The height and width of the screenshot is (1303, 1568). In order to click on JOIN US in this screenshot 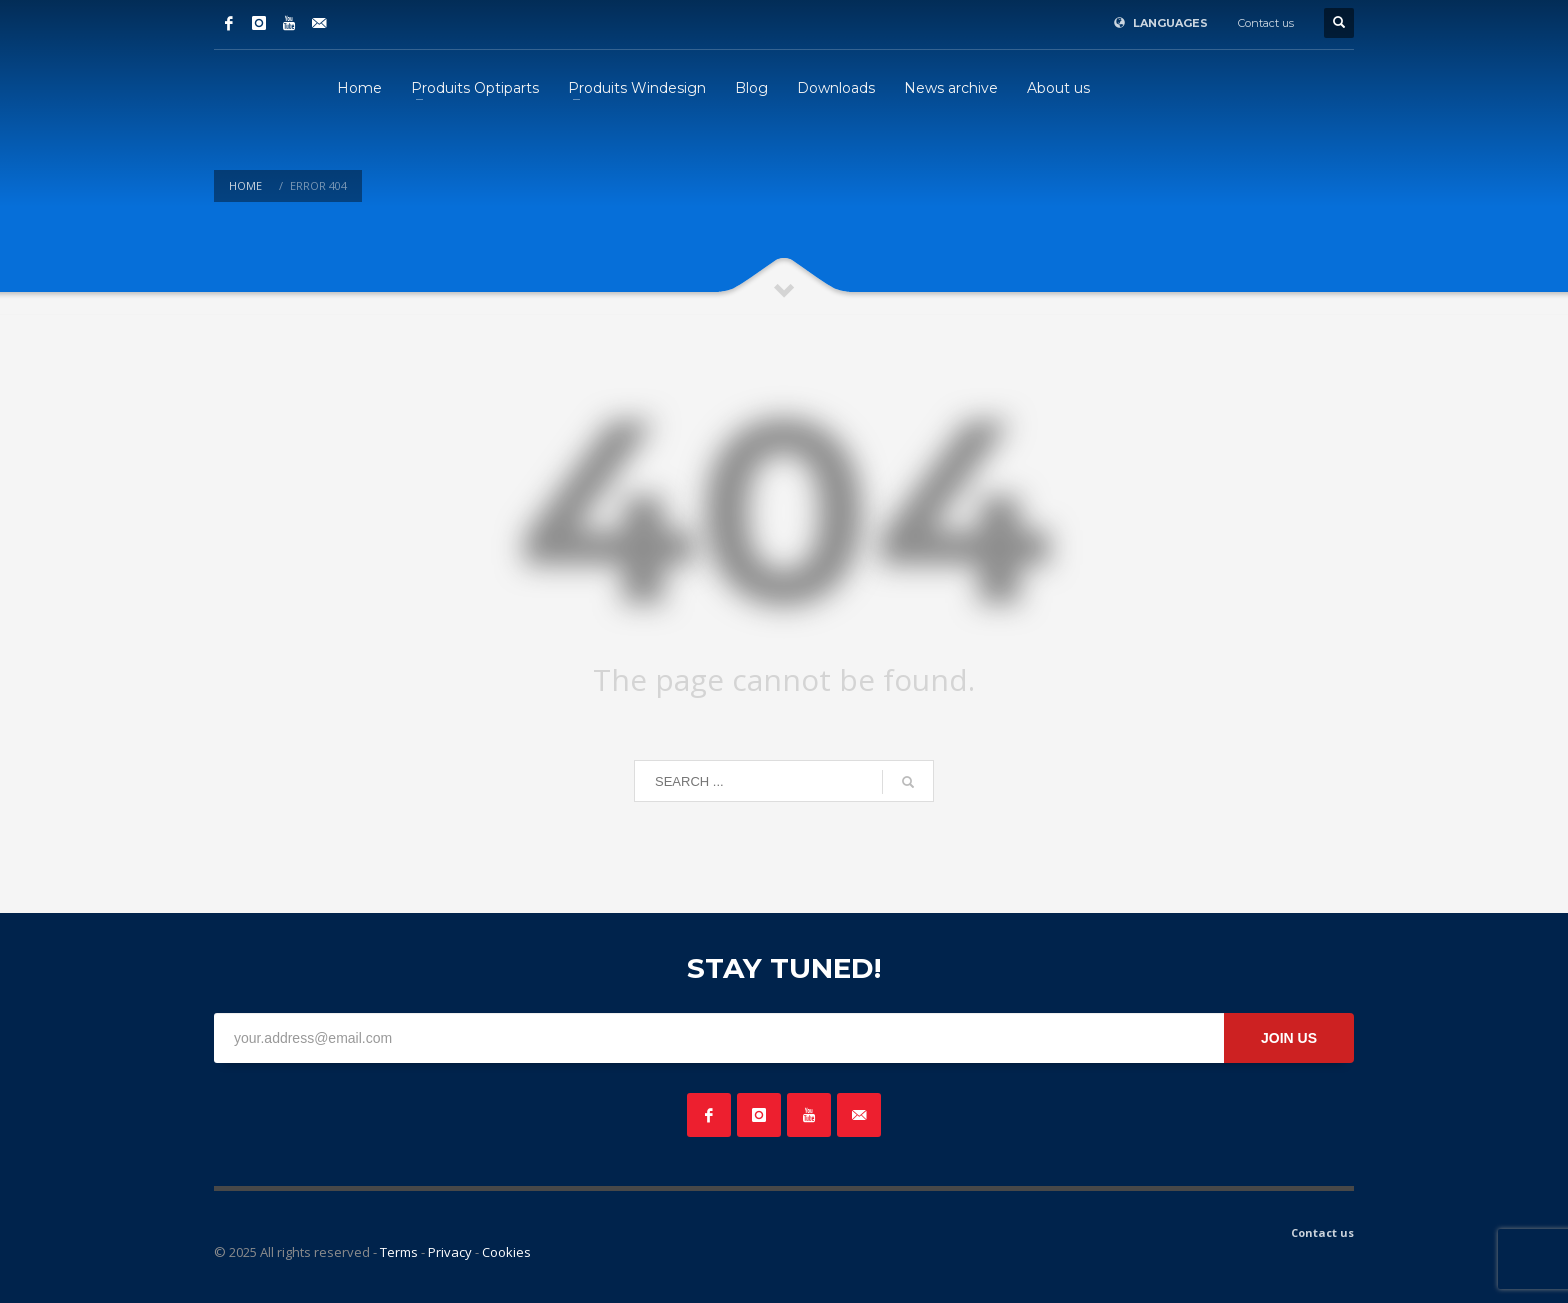, I will do `click(1289, 1038)`.